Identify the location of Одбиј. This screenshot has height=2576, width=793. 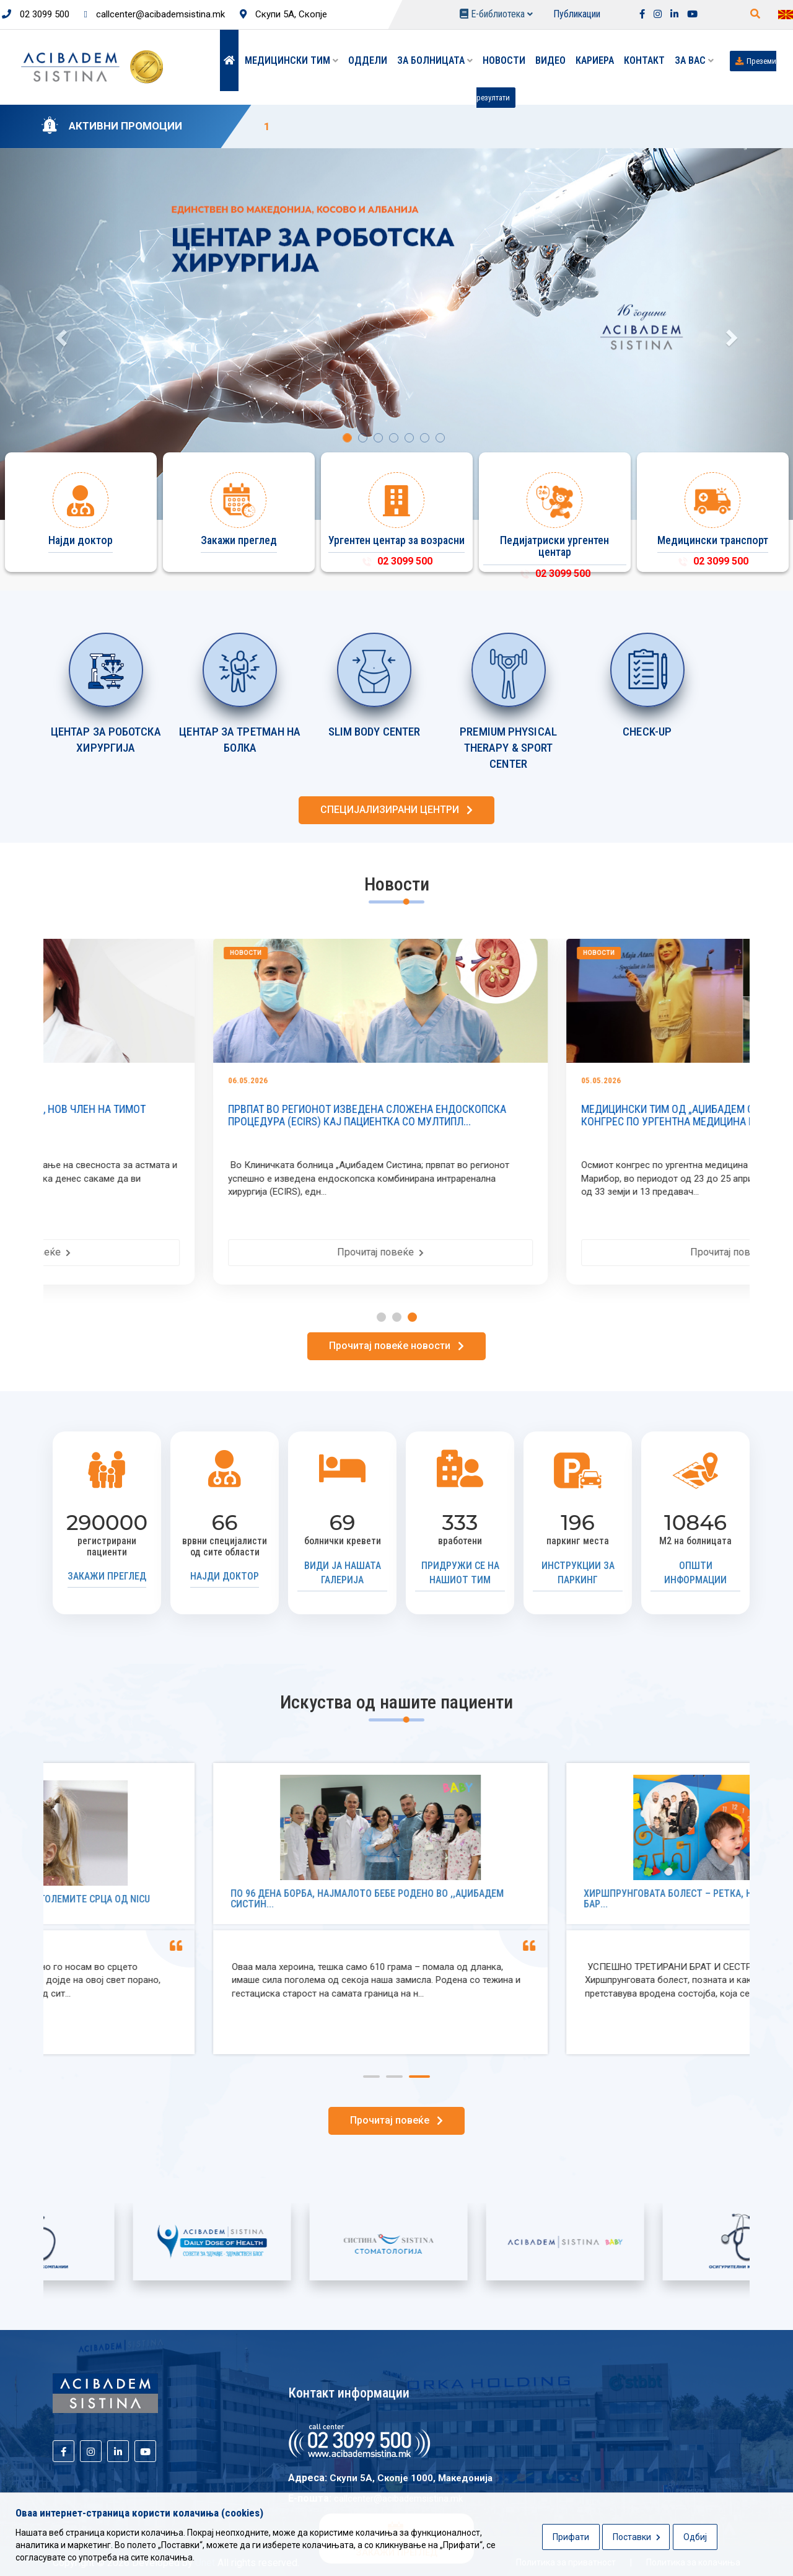
(695, 2537).